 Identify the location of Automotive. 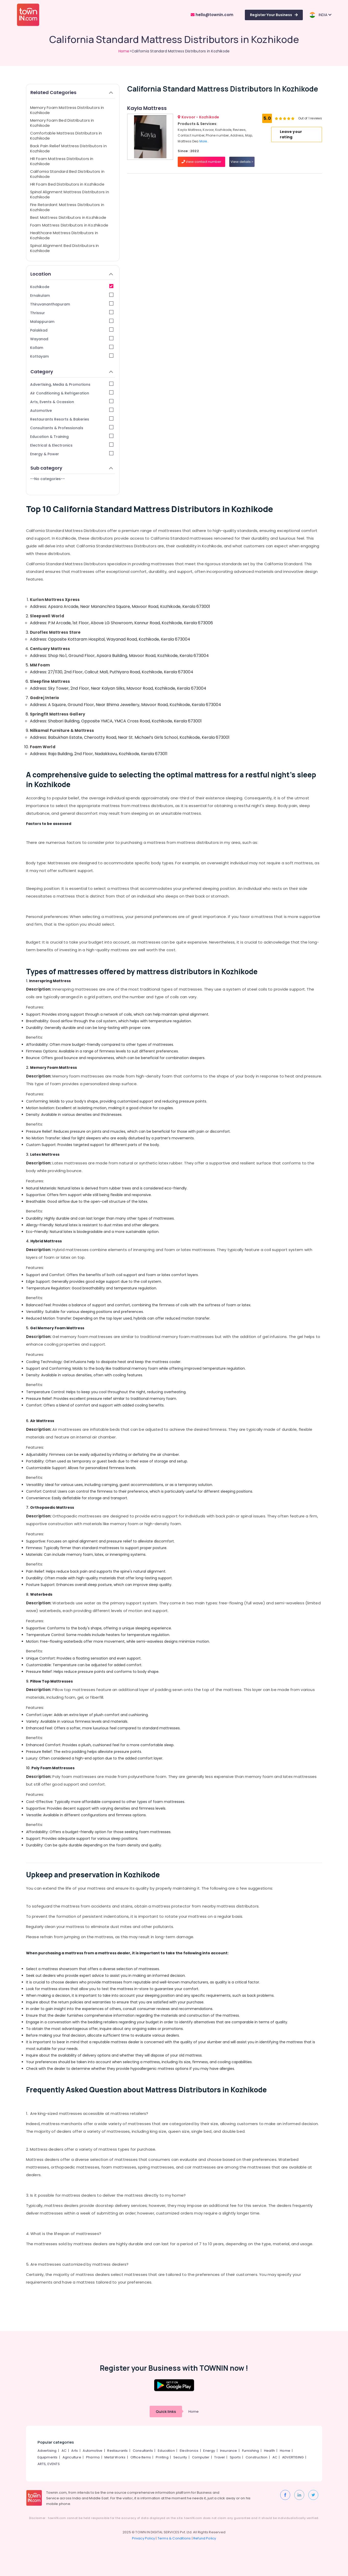
(72, 410).